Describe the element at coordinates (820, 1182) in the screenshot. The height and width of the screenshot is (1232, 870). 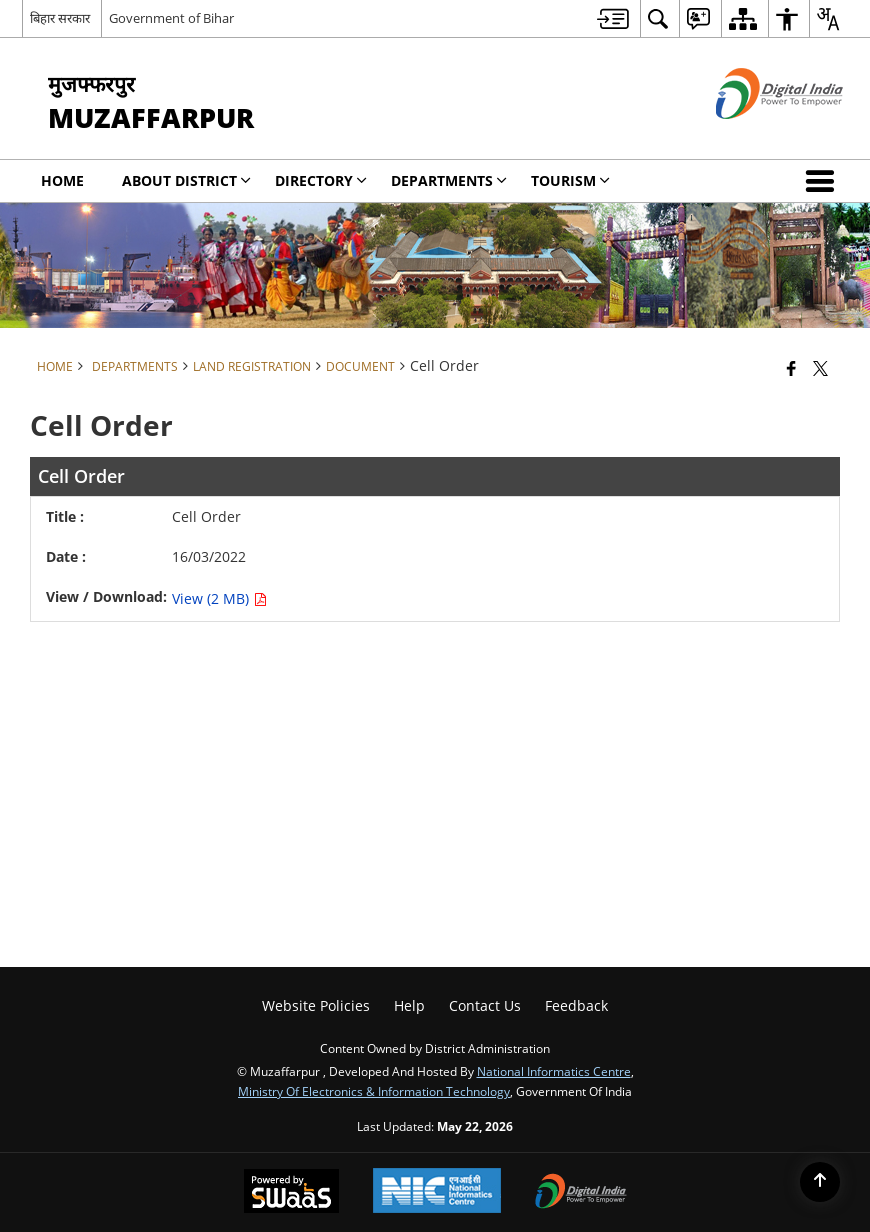
I see `[Back to top]` at that location.